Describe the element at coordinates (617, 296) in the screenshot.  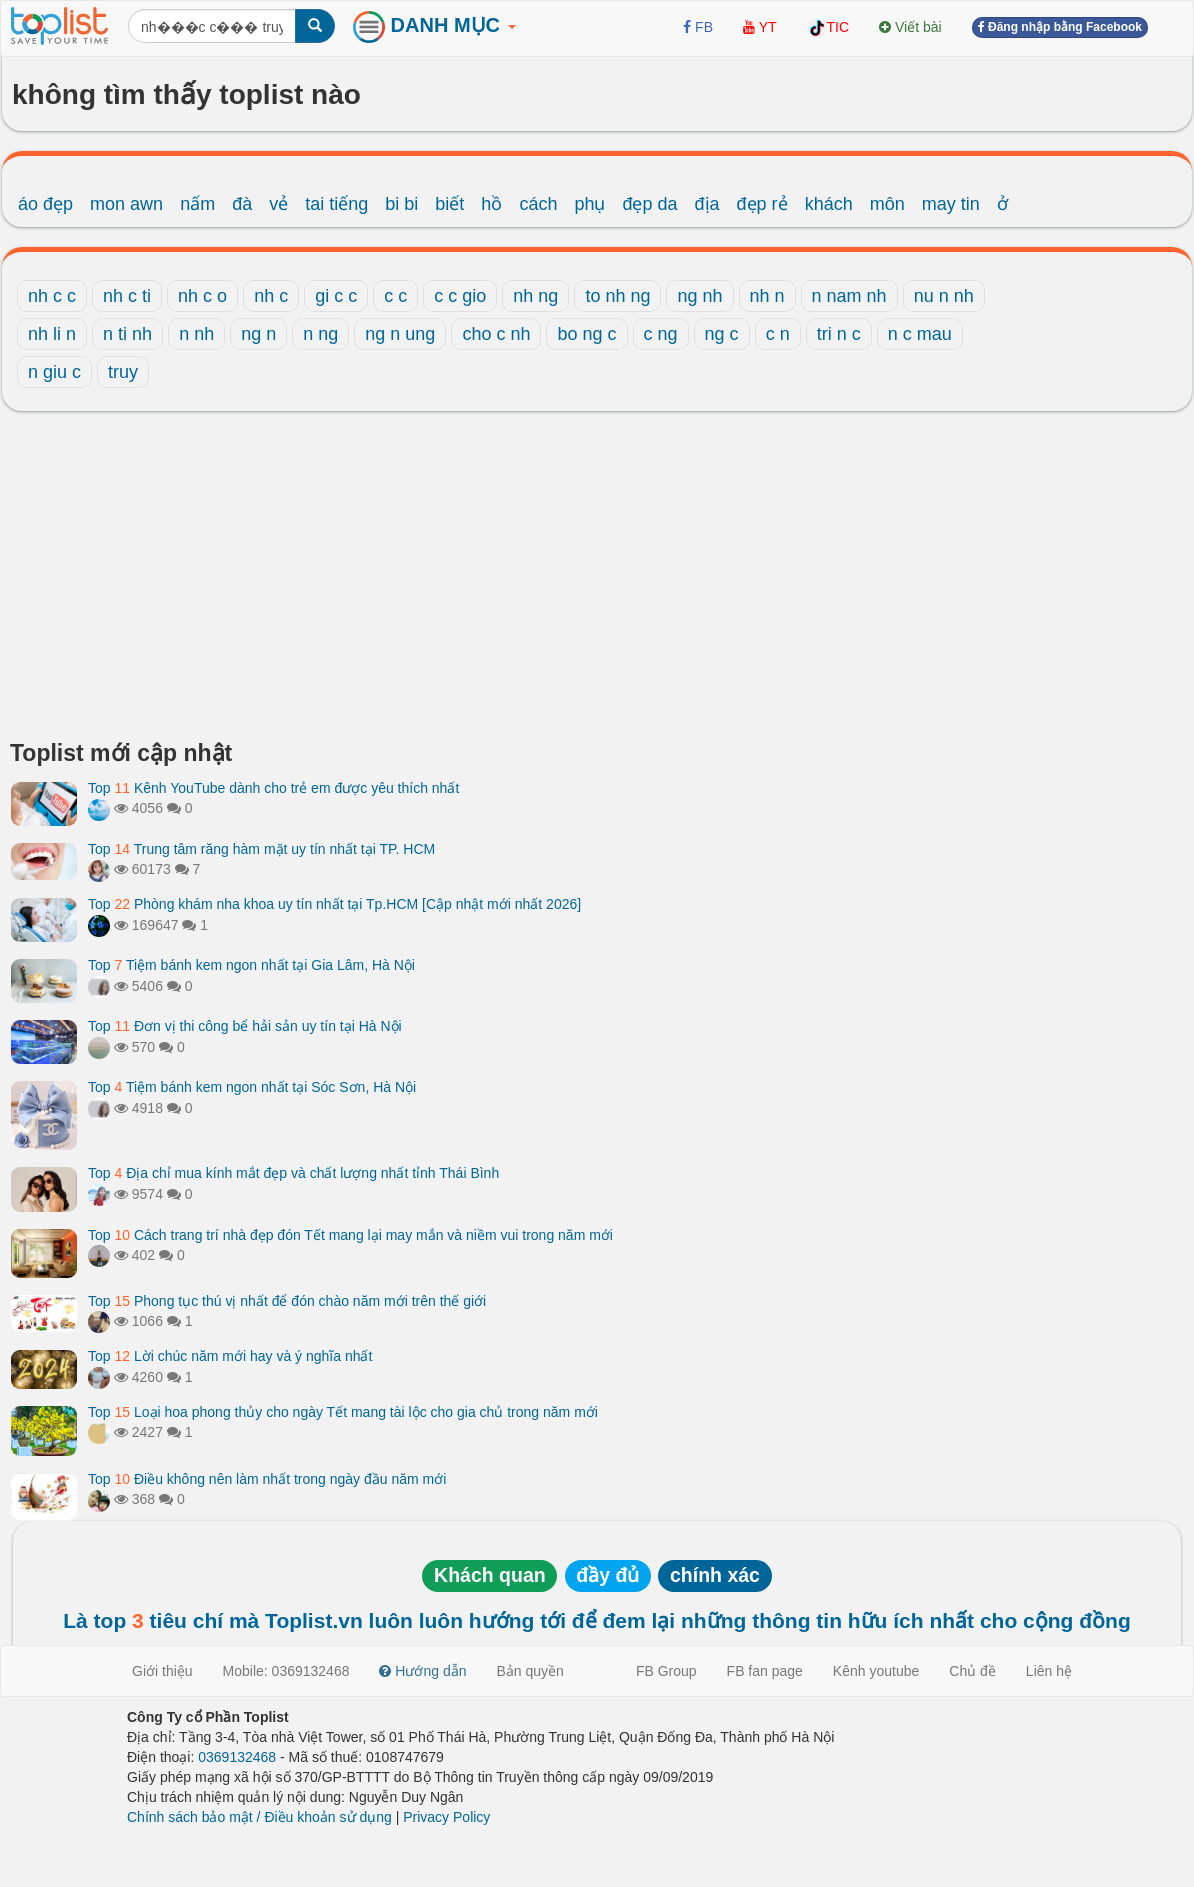
I see `to nh ng` at that location.